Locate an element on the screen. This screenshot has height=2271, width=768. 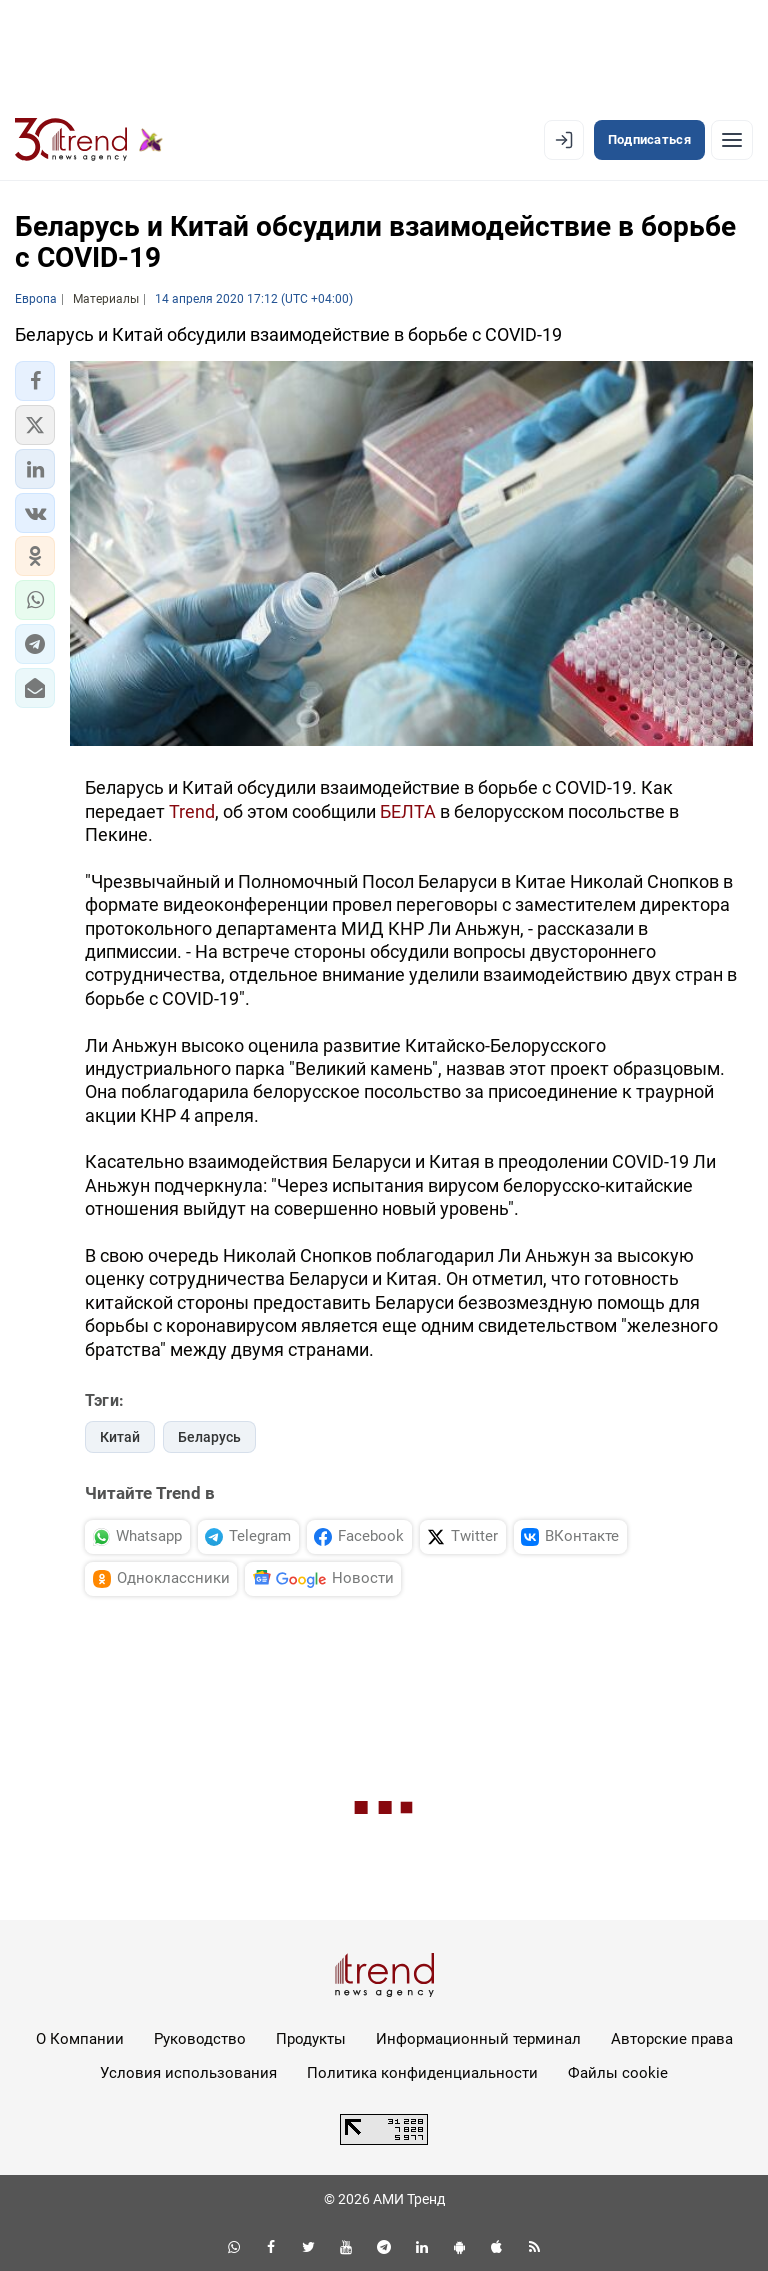
Китай is located at coordinates (120, 1437).